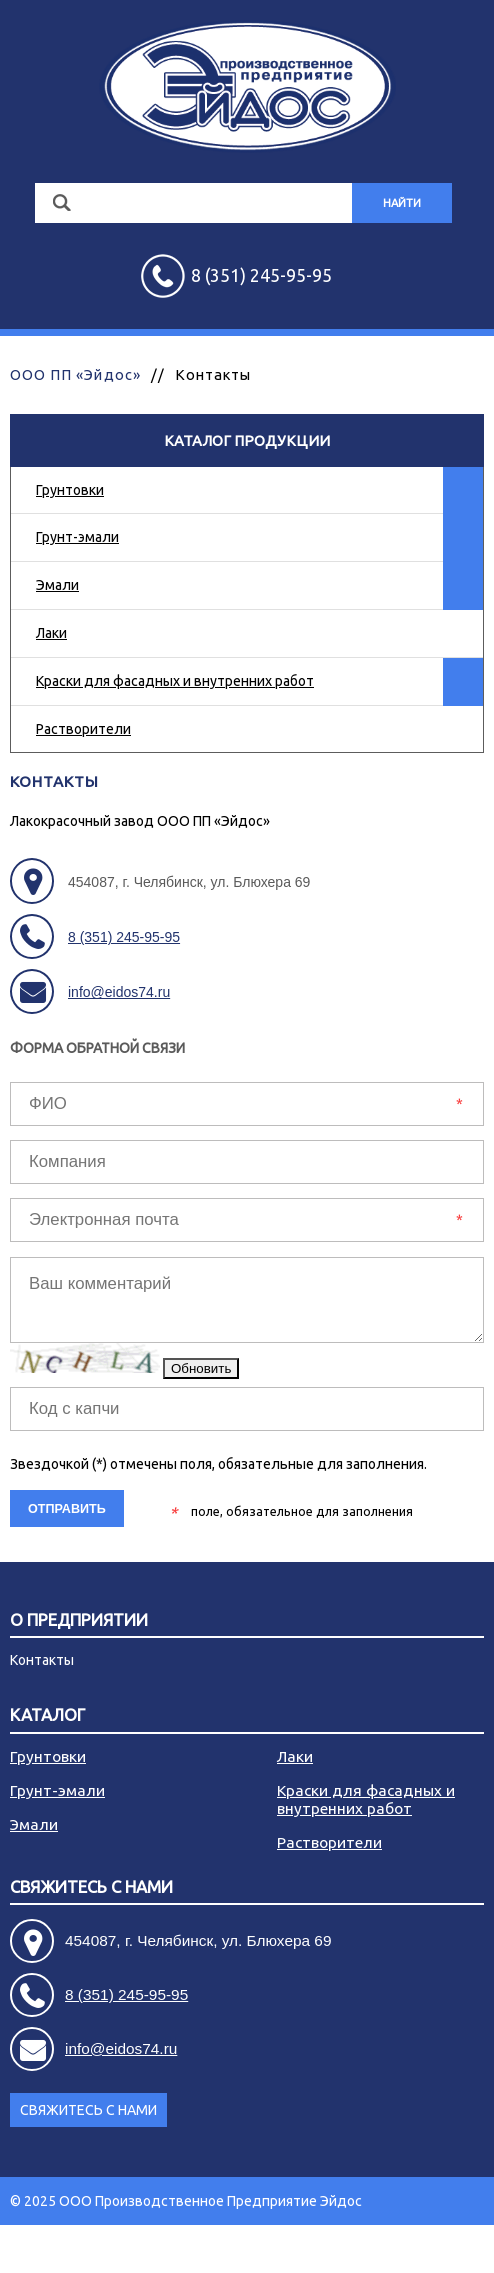 The image size is (494, 2273). Describe the element at coordinates (77, 537) in the screenshot. I see `Грунт-эмали` at that location.